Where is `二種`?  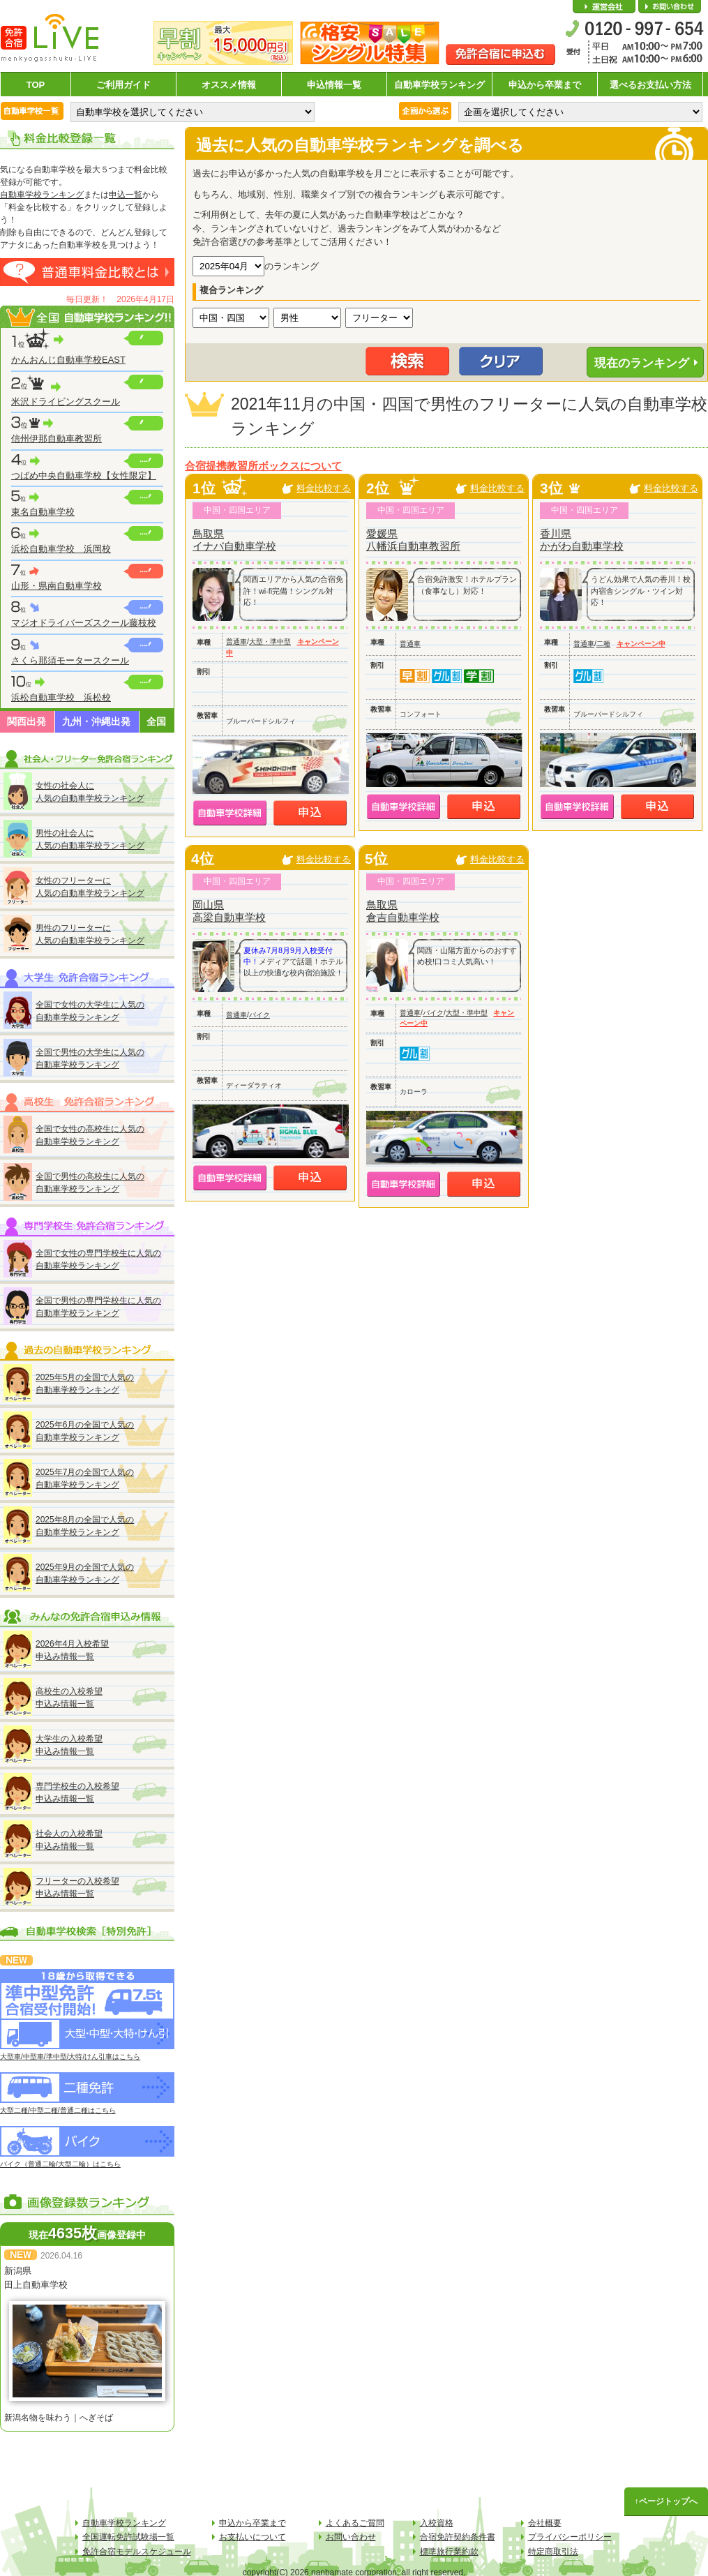 二種 is located at coordinates (603, 643).